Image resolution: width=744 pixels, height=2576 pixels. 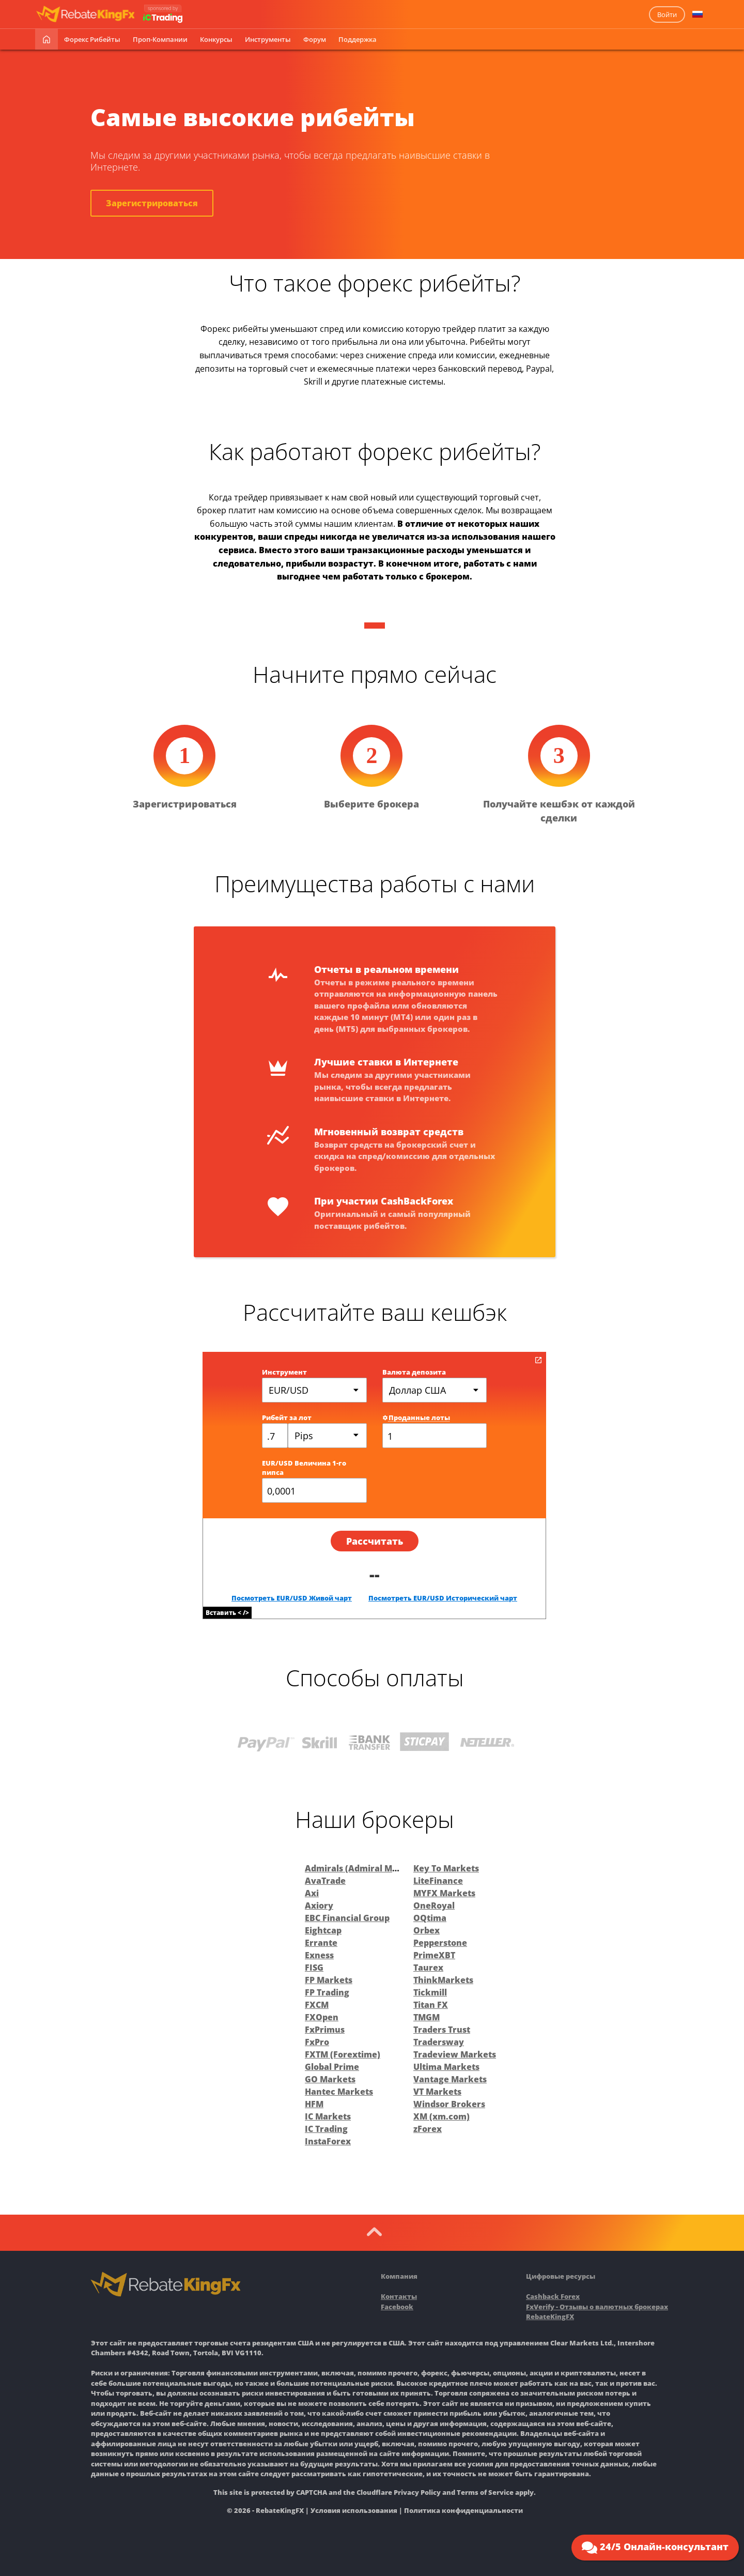 What do you see at coordinates (317, 2042) in the screenshot?
I see `FxPro` at bounding box center [317, 2042].